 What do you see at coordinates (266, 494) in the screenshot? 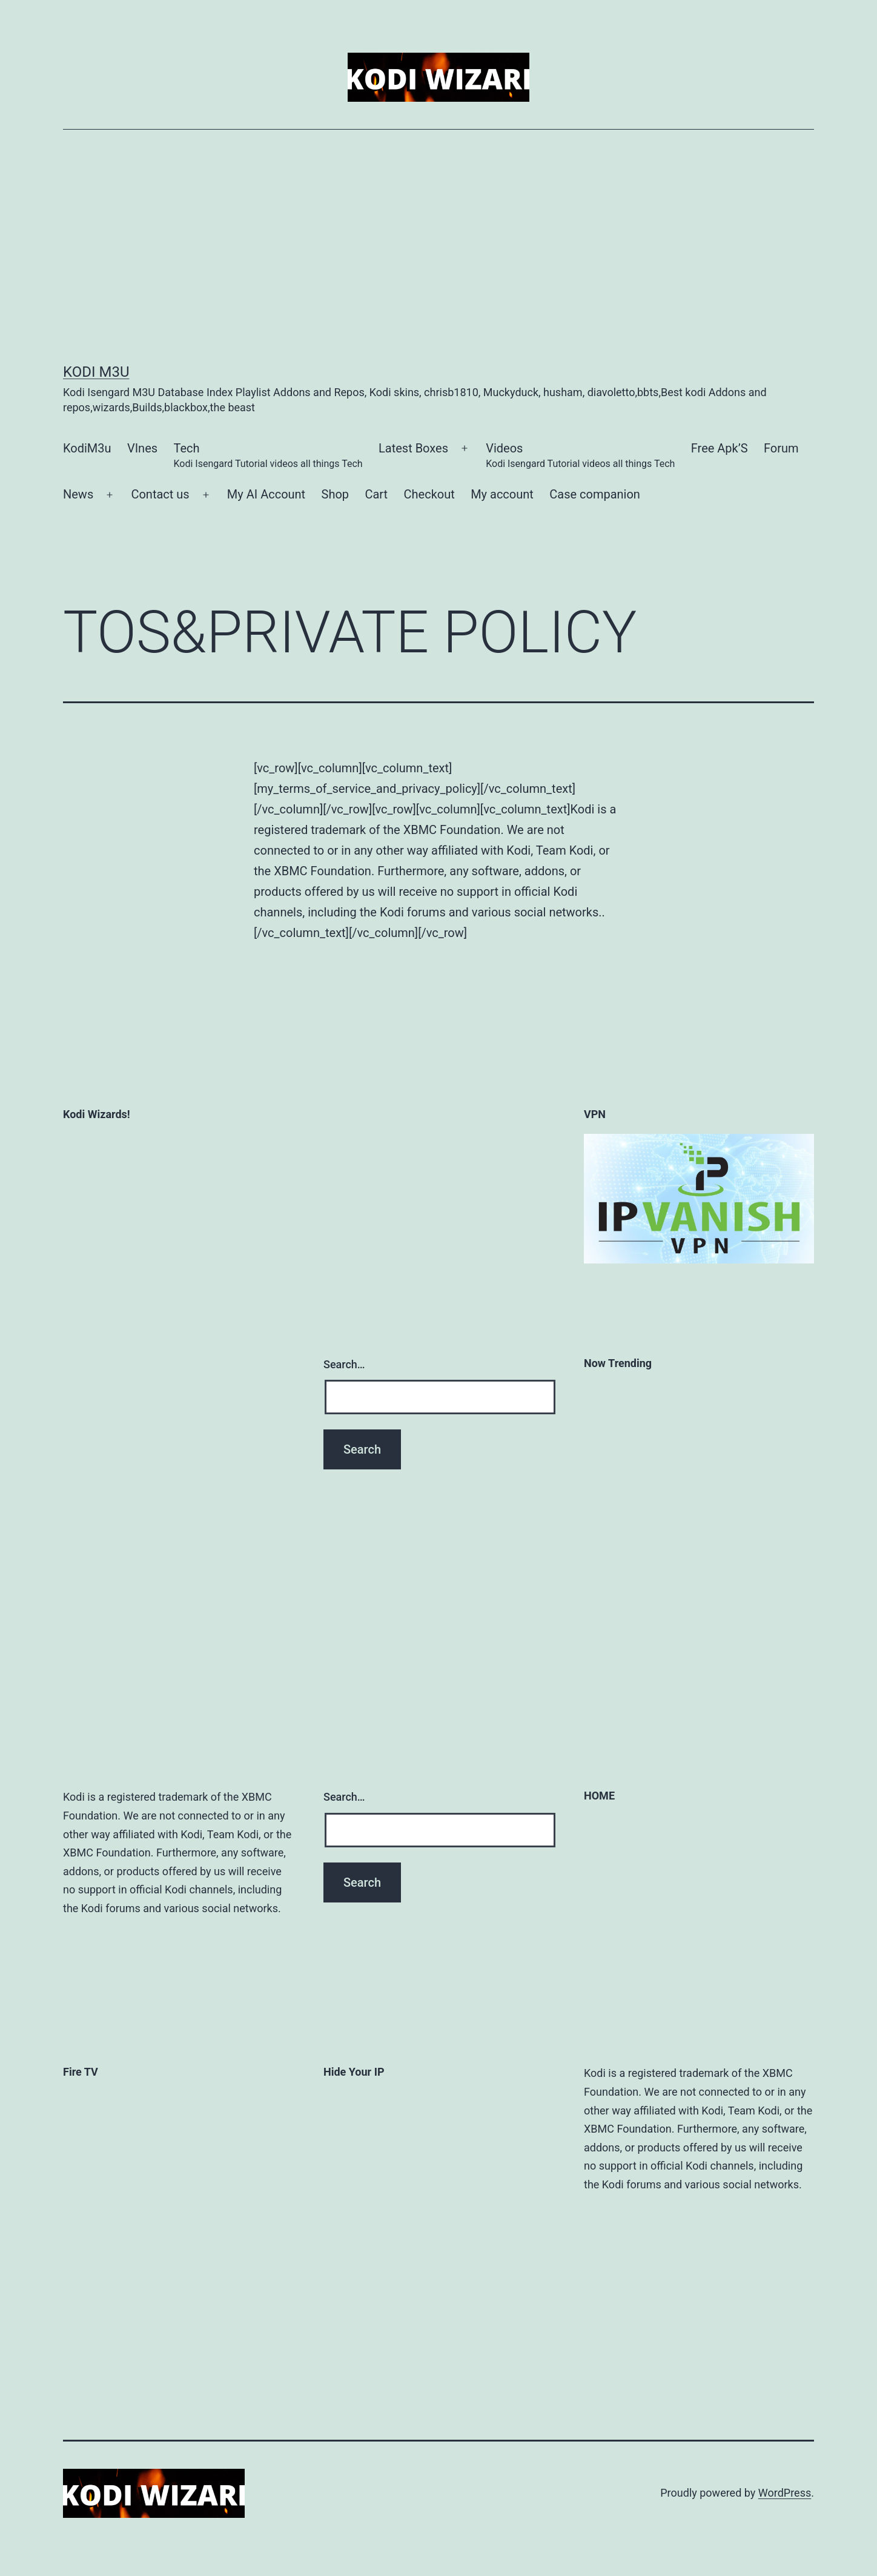
I see `My AI Account` at bounding box center [266, 494].